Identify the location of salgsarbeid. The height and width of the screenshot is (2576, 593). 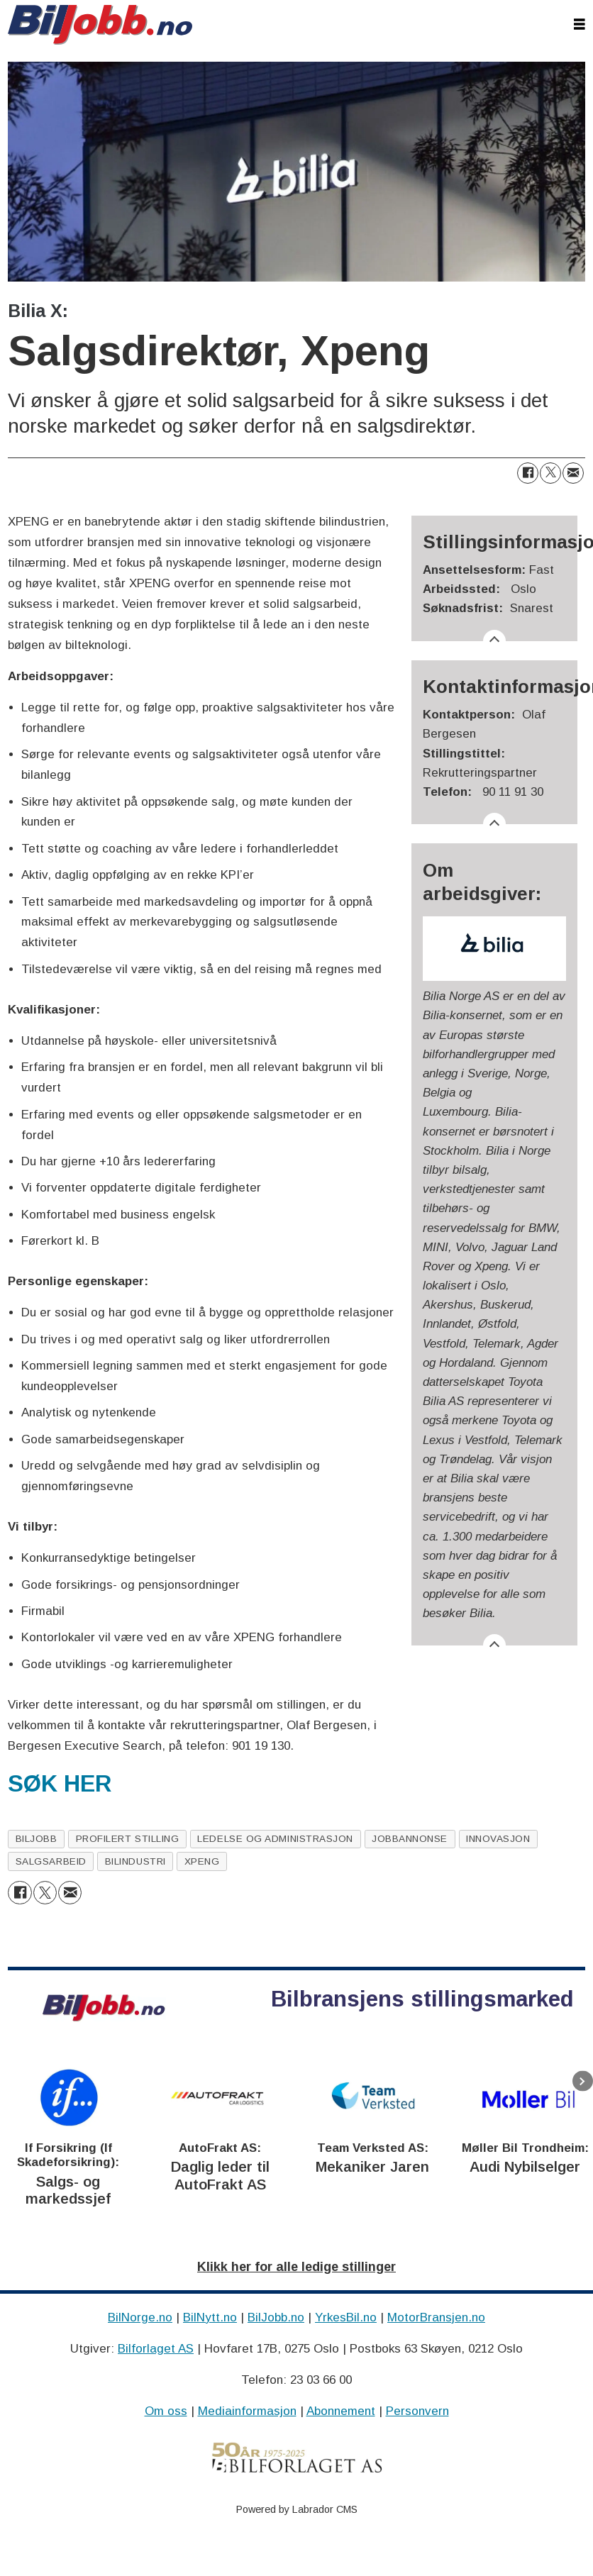
(51, 1861).